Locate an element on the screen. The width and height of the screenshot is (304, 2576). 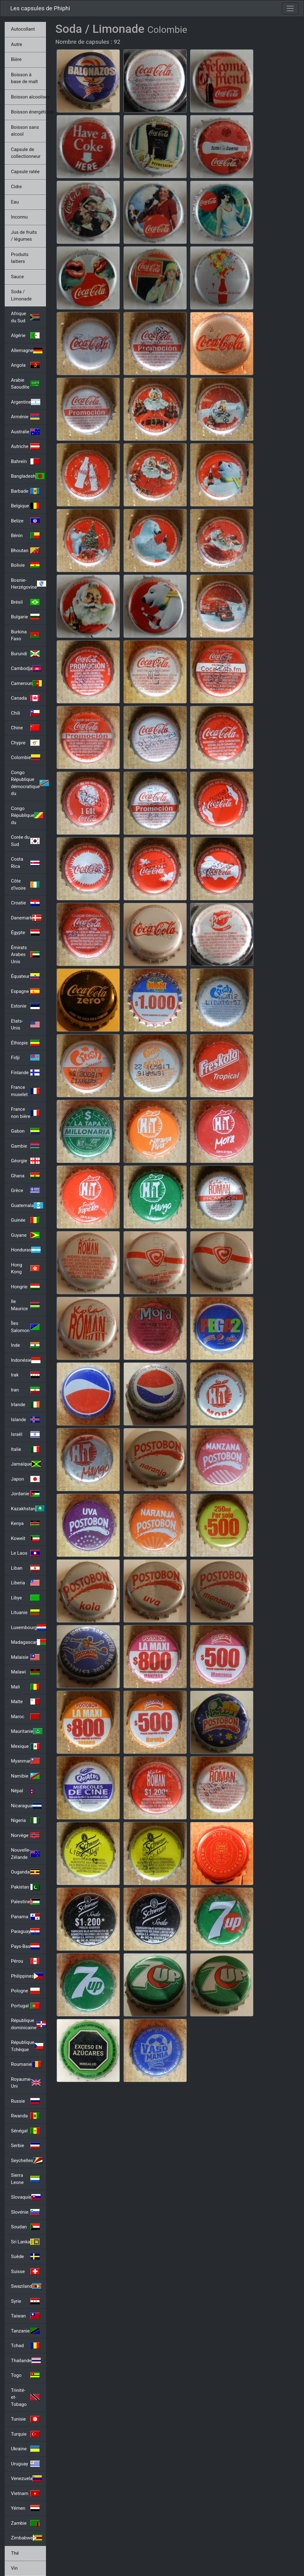
Sri Lanka is located at coordinates (25, 2242).